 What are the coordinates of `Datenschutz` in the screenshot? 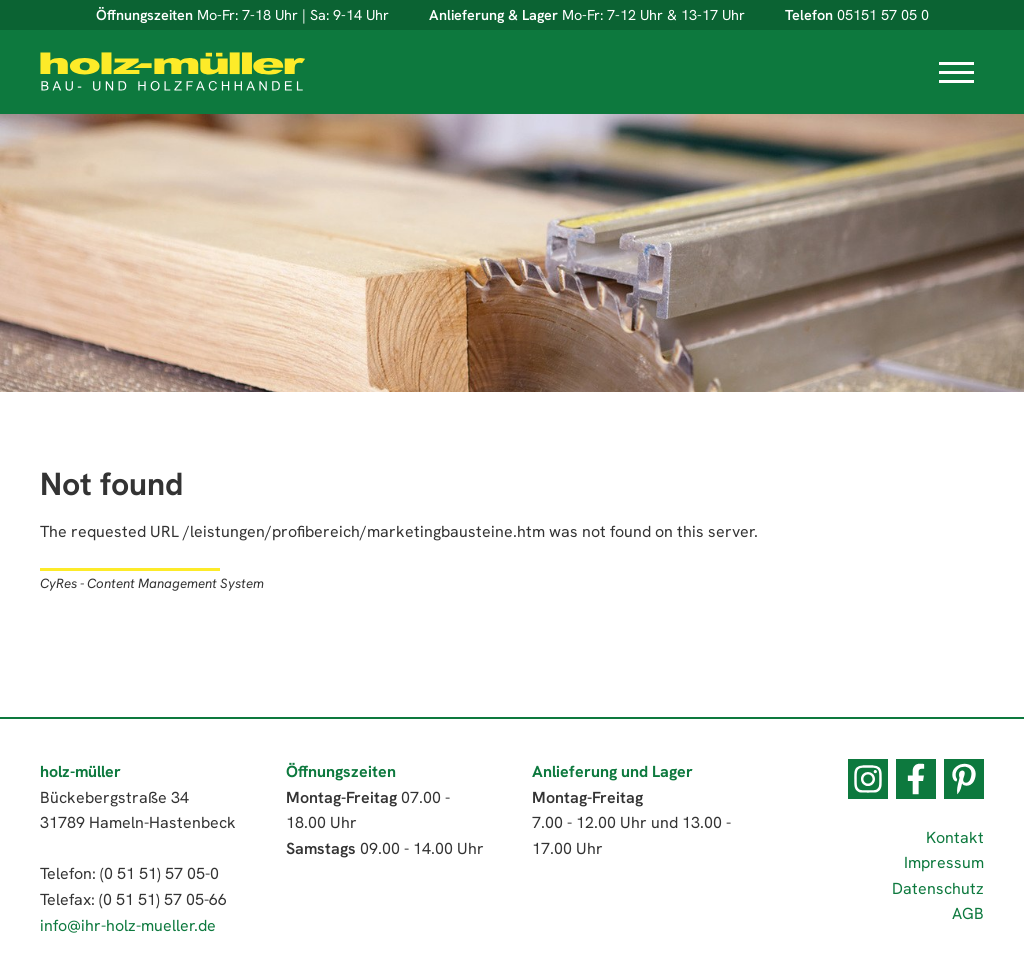 It's located at (938, 888).